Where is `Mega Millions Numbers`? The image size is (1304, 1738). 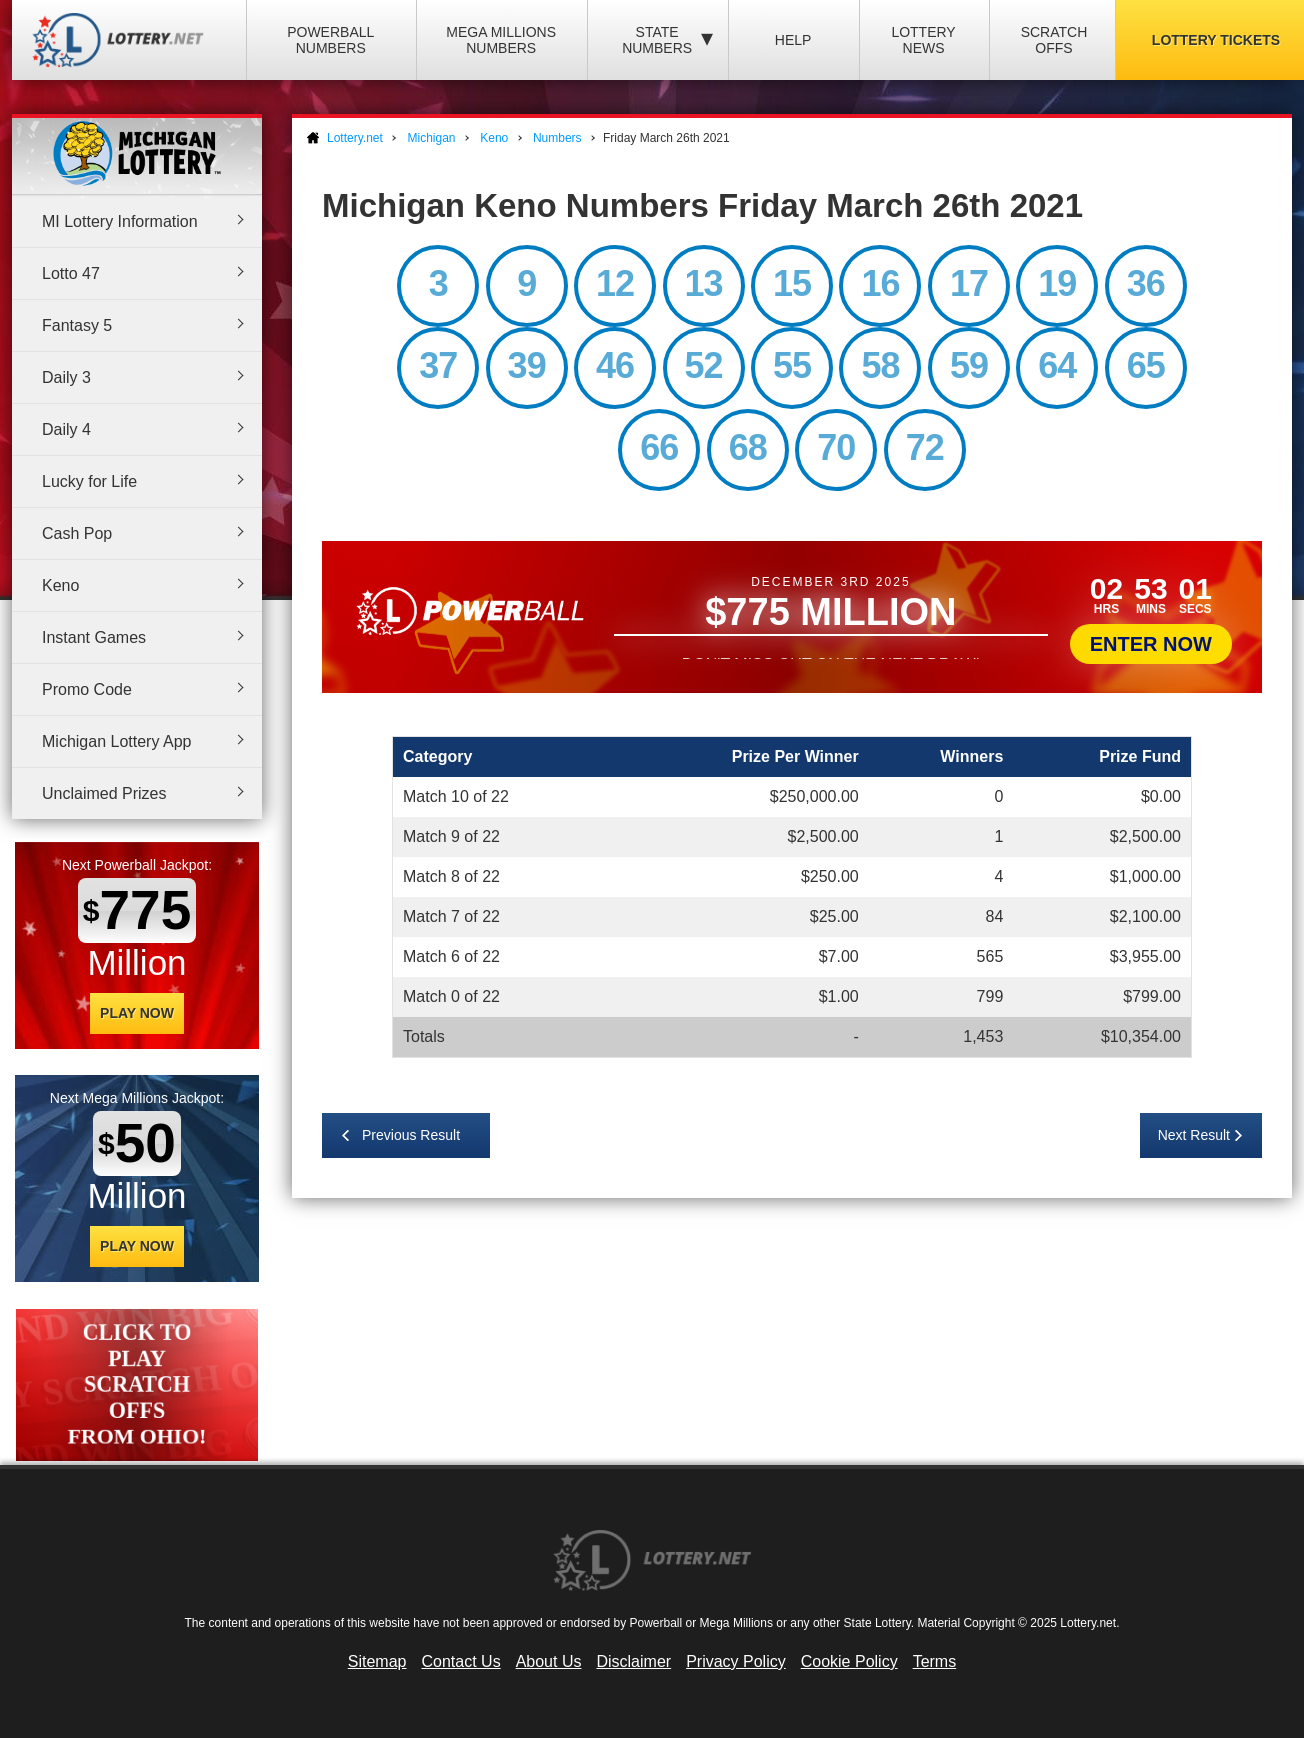 Mega Millions Numbers is located at coordinates (501, 40).